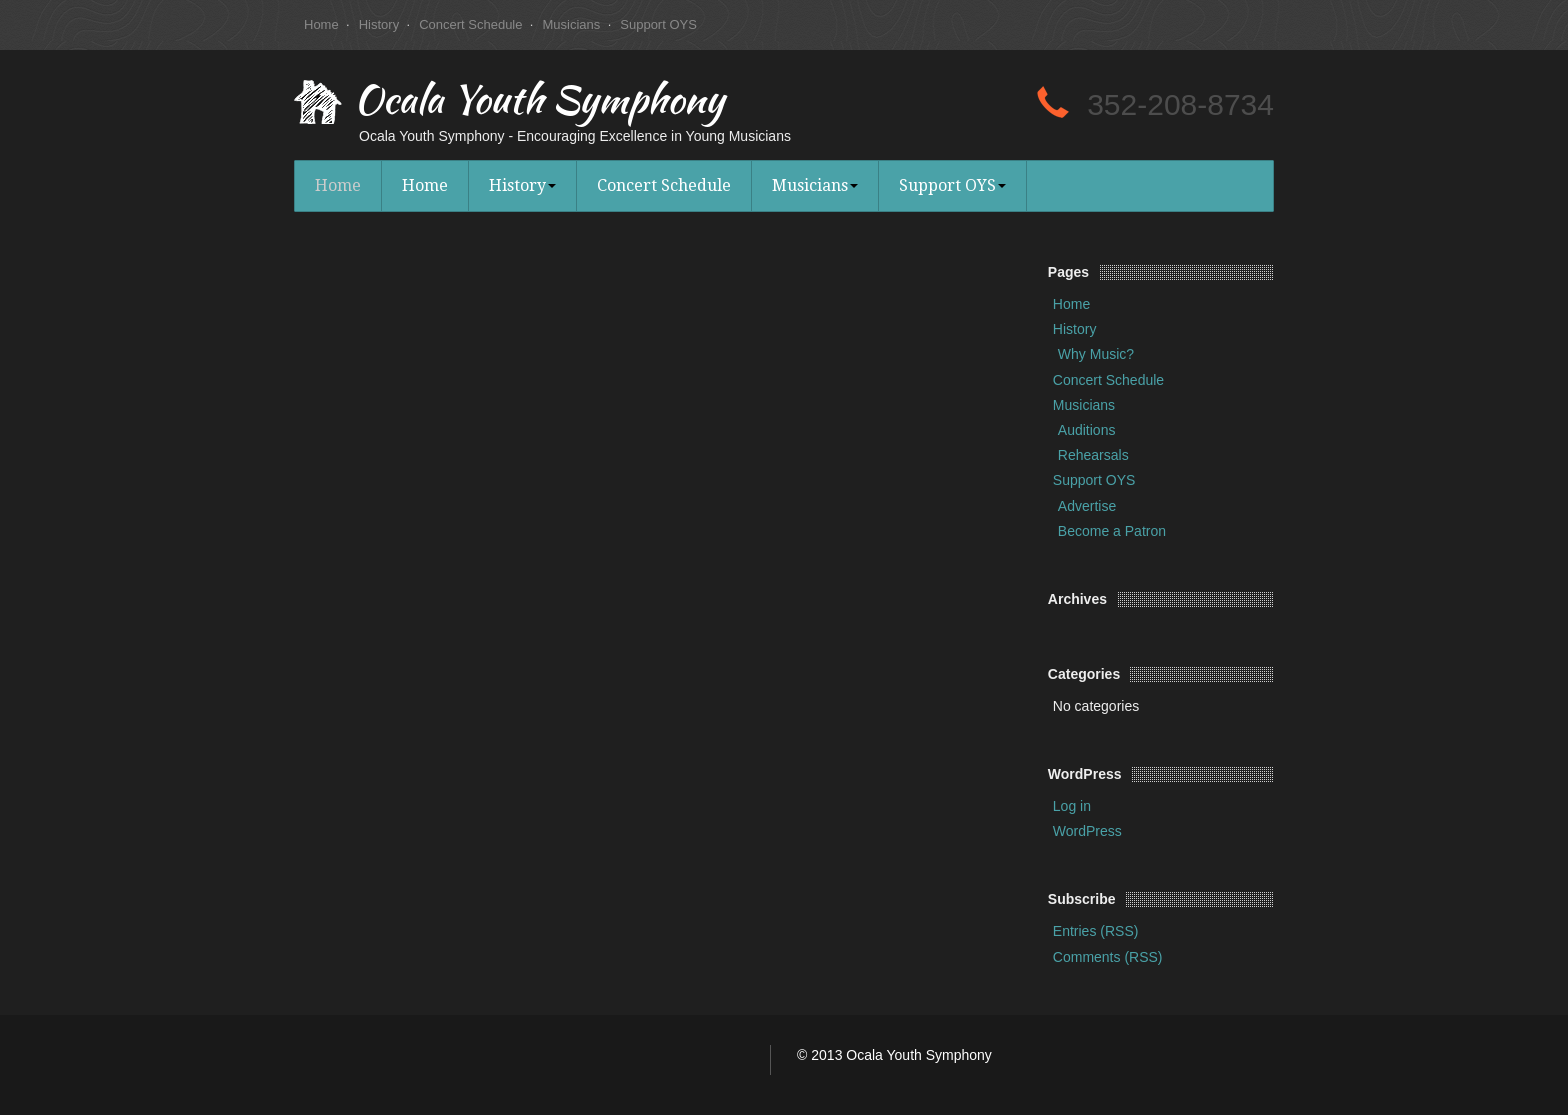 This screenshot has width=1568, height=1115. Describe the element at coordinates (321, 24) in the screenshot. I see `Home` at that location.